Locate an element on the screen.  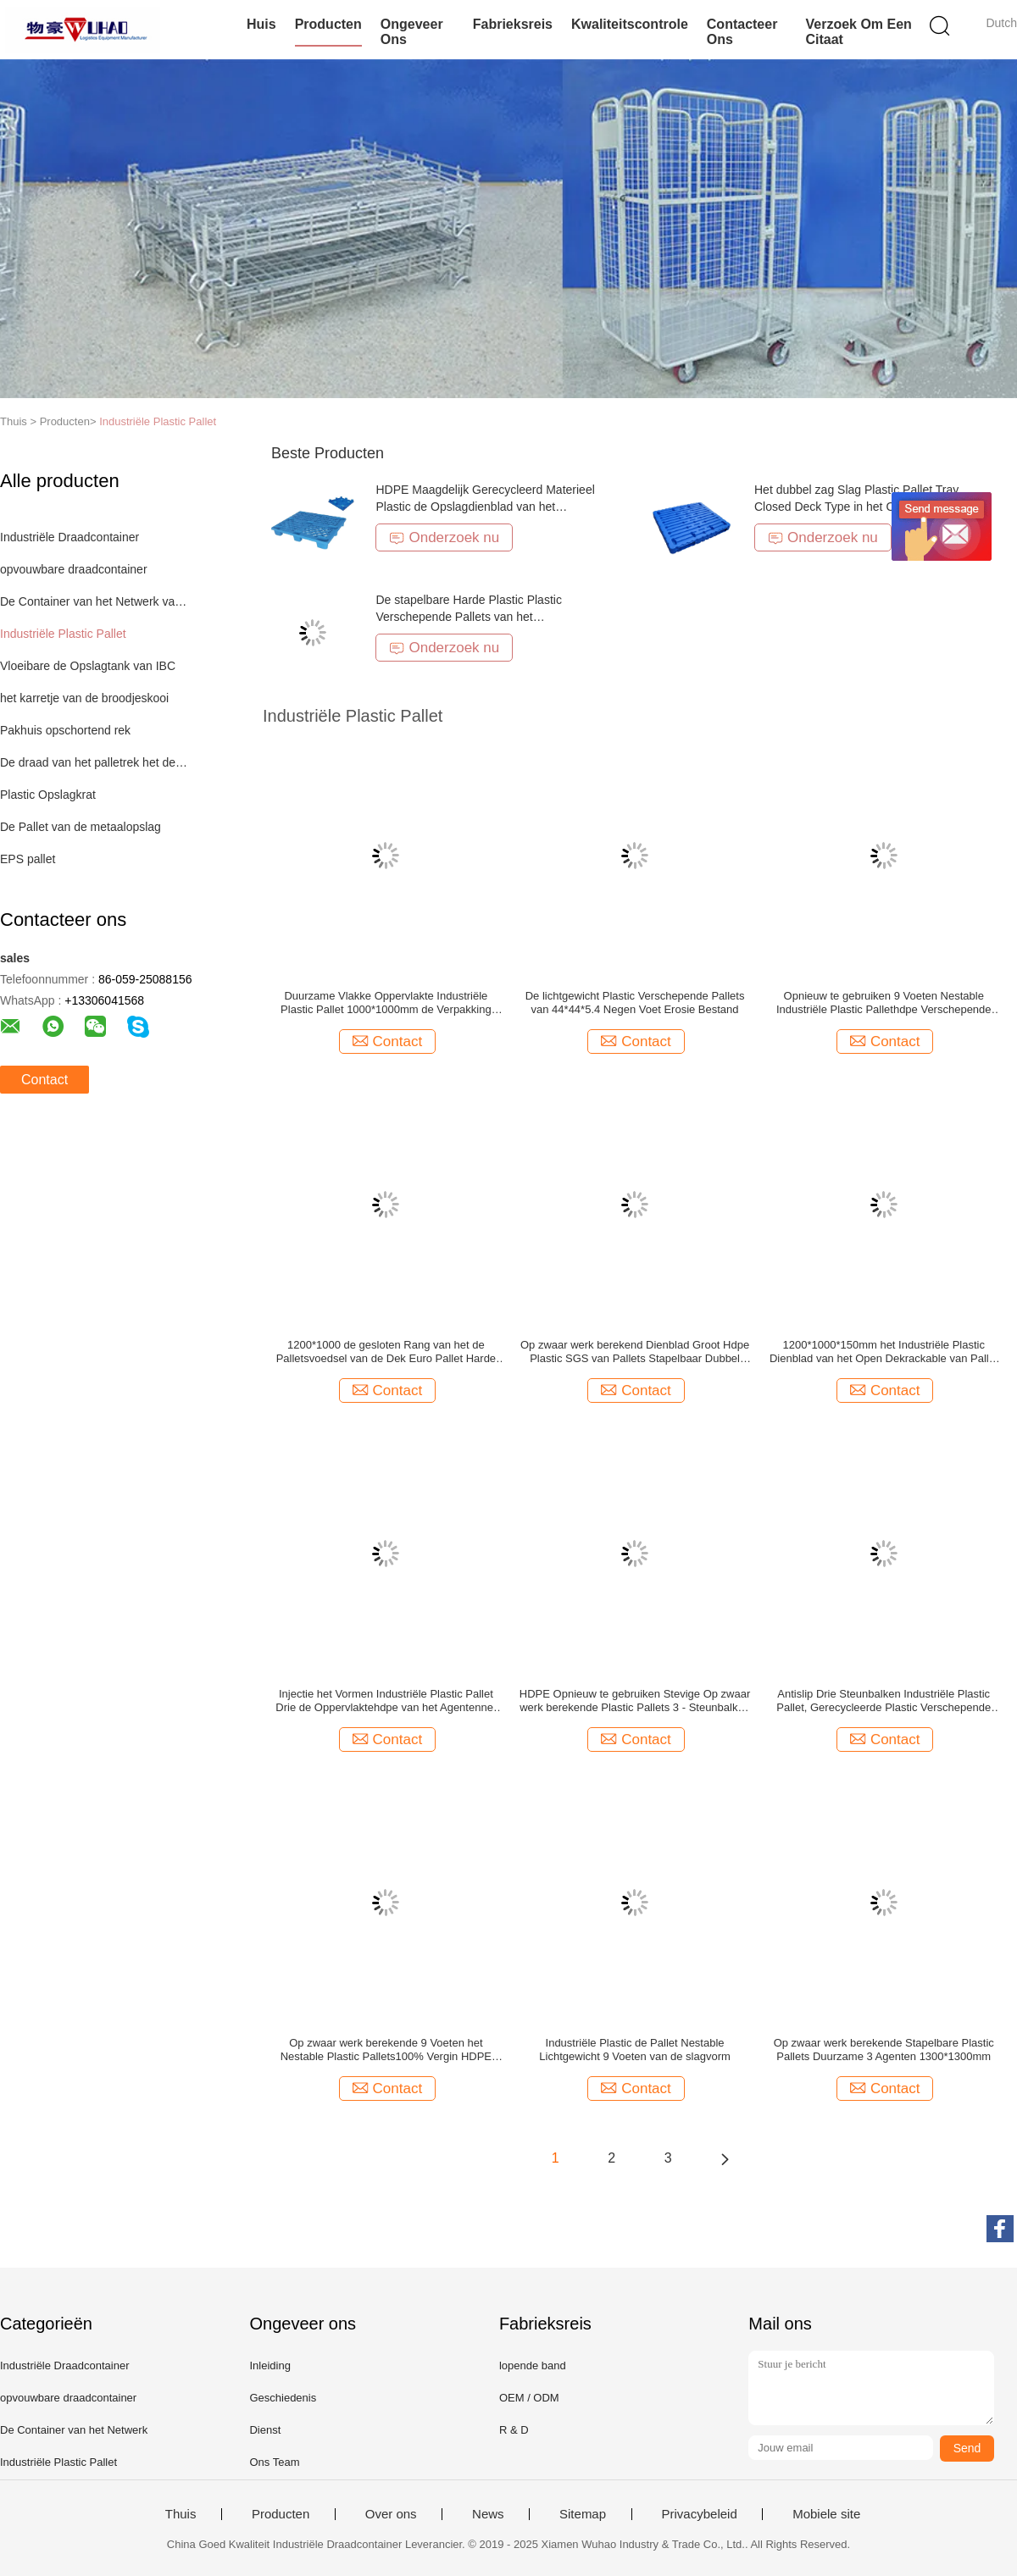
EPS pallet is located at coordinates (27, 859).